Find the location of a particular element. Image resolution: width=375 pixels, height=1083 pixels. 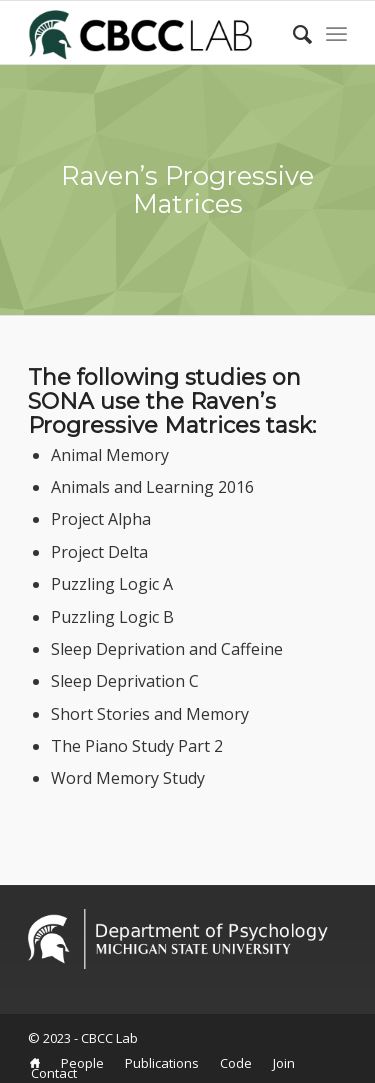

[Menu] is located at coordinates (336, 33).